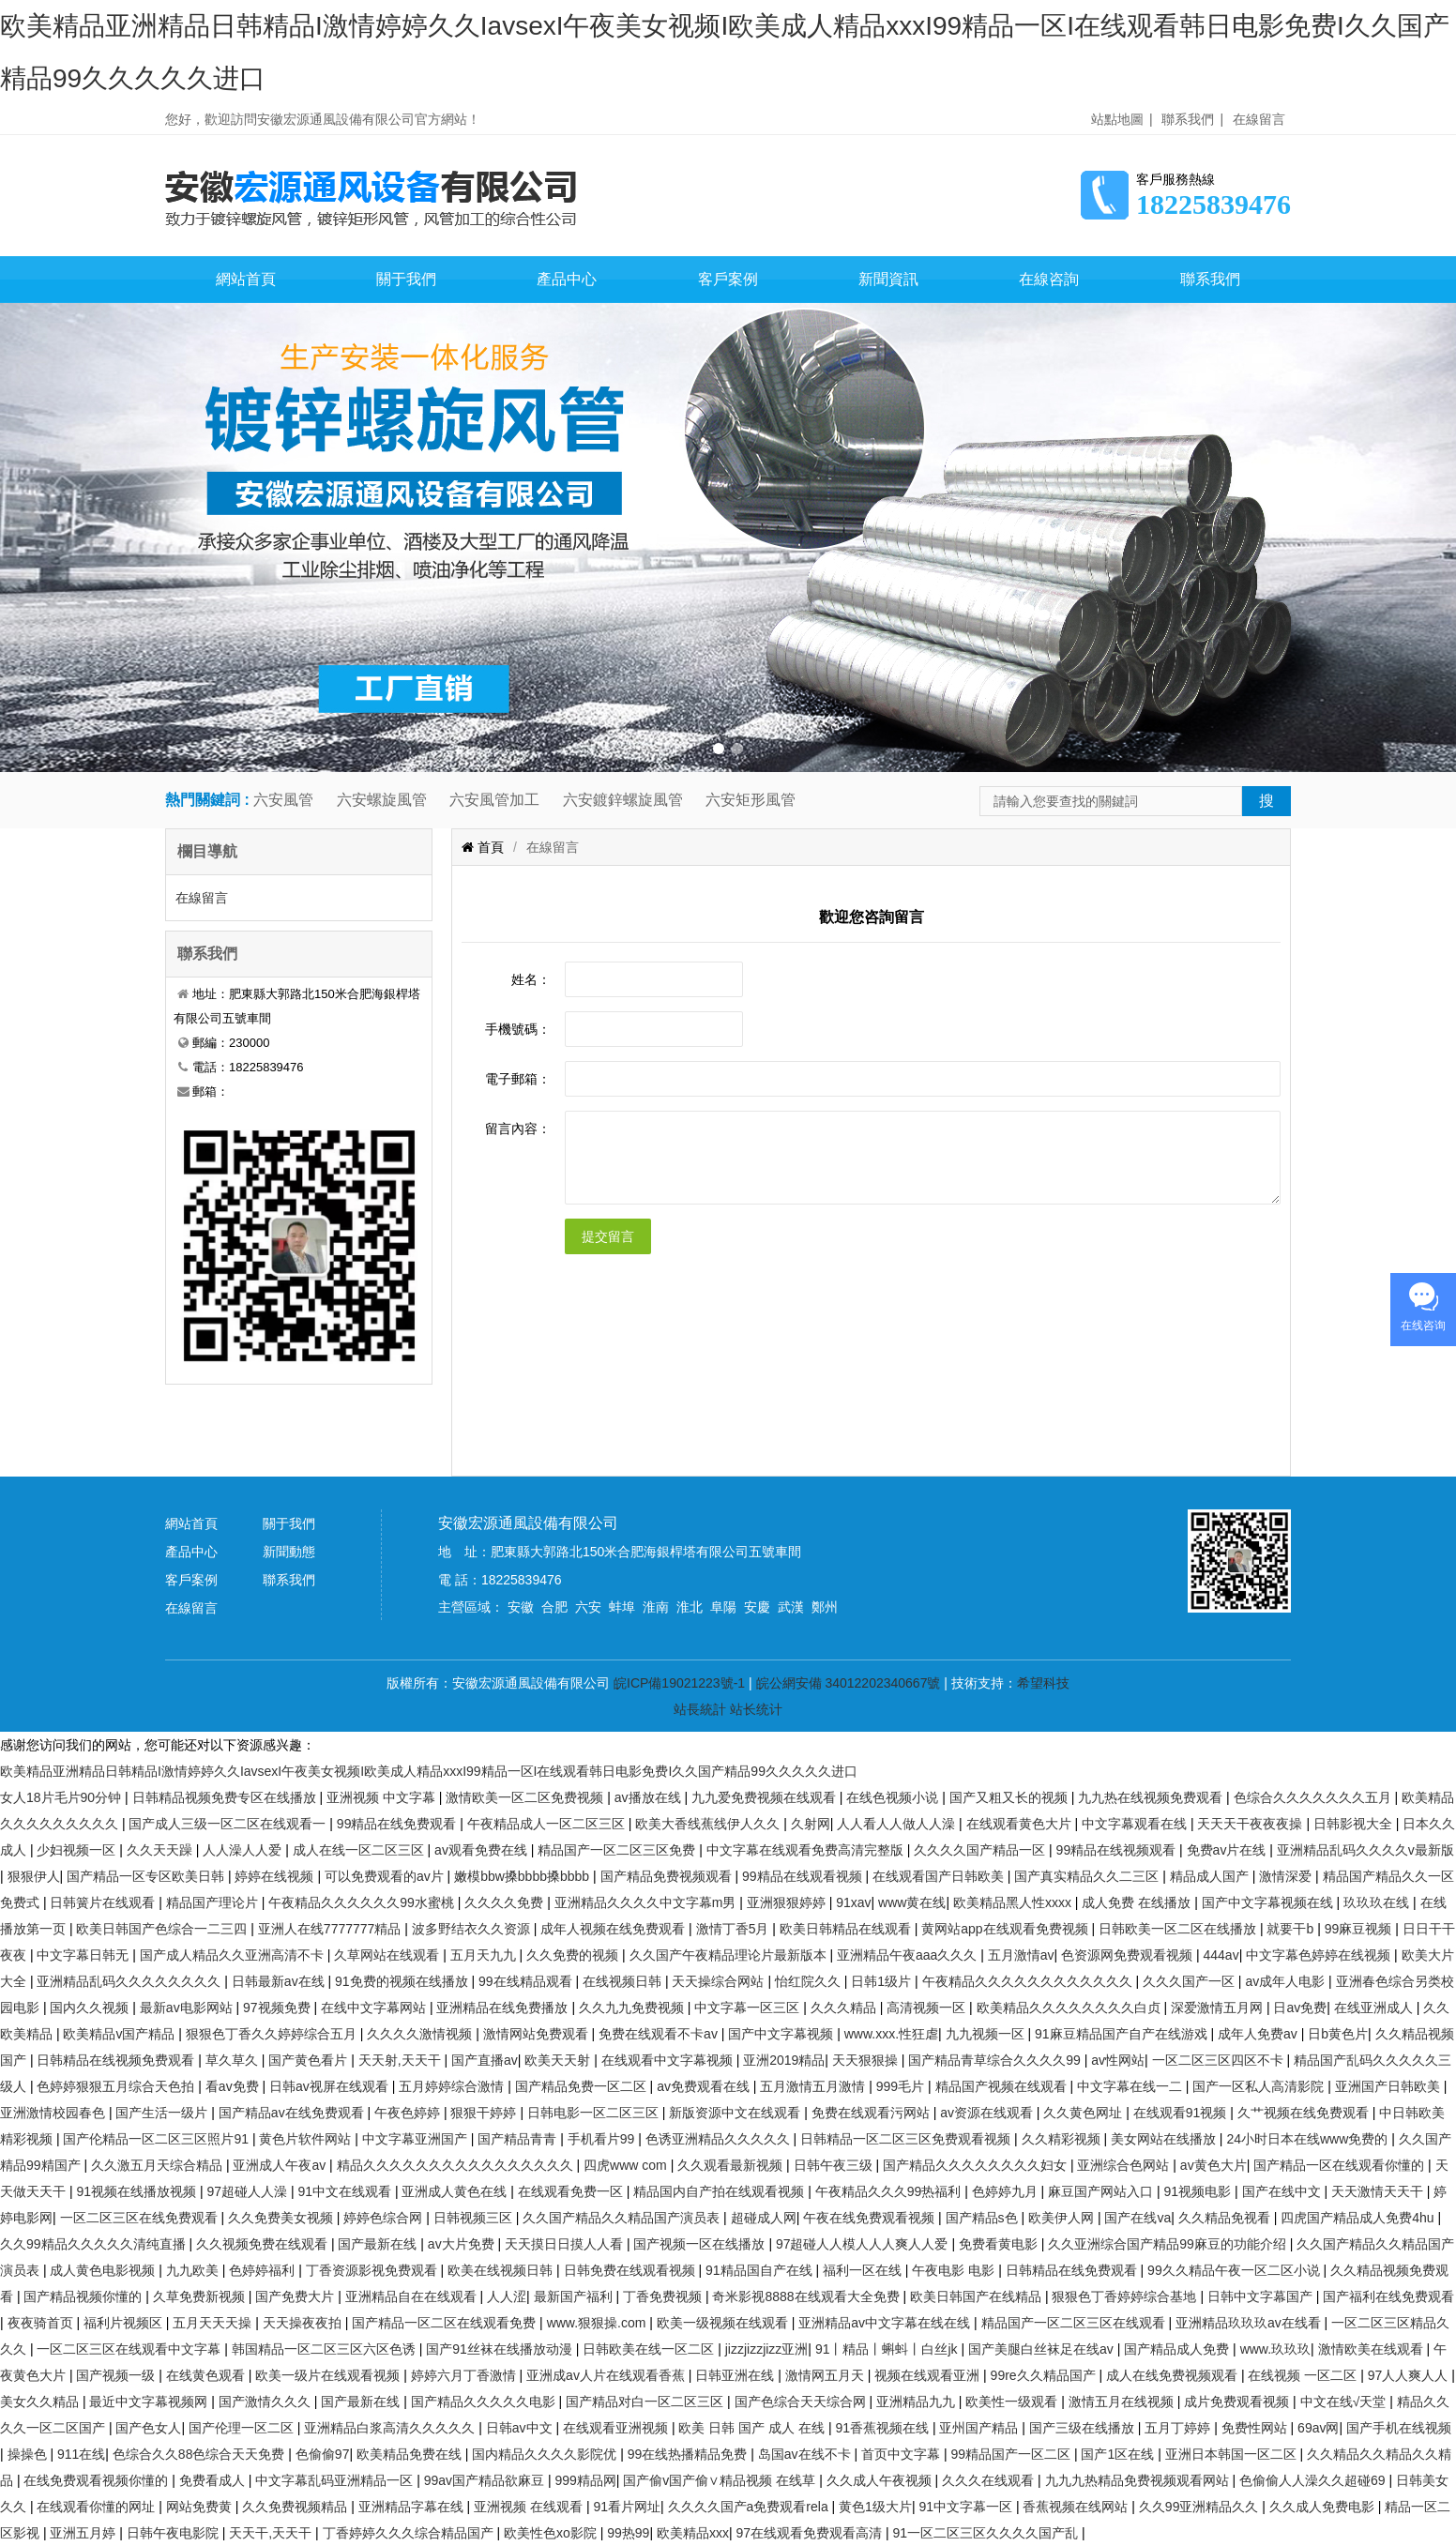  I want to click on 最新av电影网站, so click(188, 2007).